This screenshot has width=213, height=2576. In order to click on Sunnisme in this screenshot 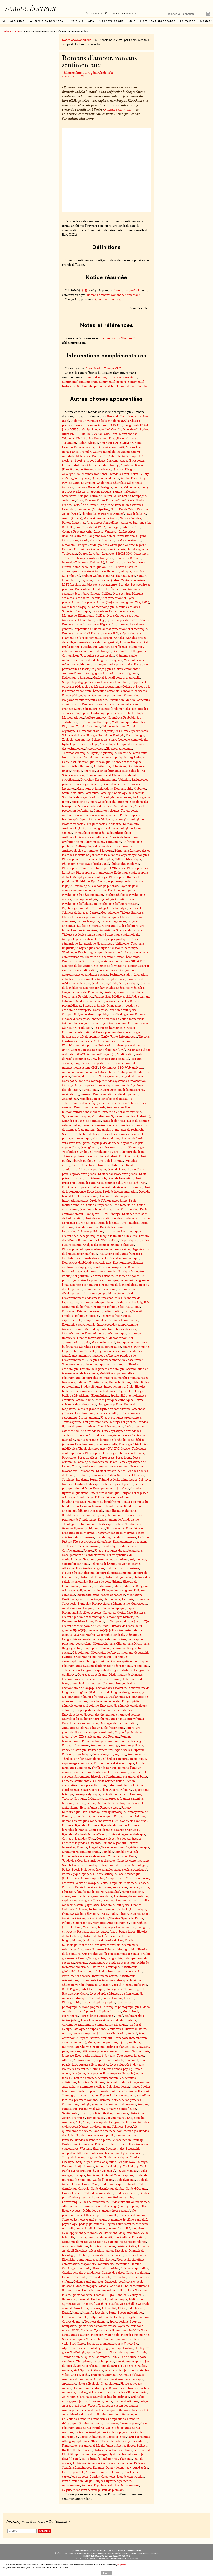, I will do `click(124, 1475)`.